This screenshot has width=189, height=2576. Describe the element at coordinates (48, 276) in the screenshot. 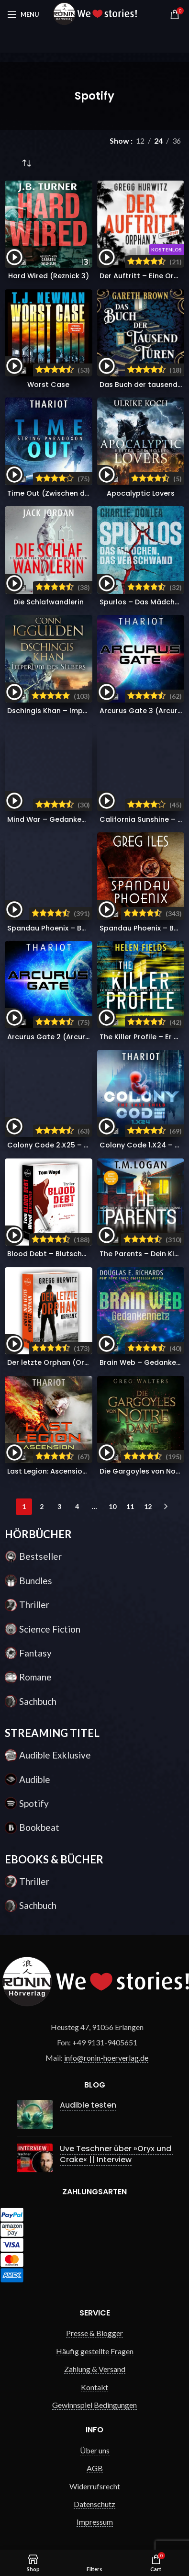

I see `Hard Wired (Reznick 3)` at that location.